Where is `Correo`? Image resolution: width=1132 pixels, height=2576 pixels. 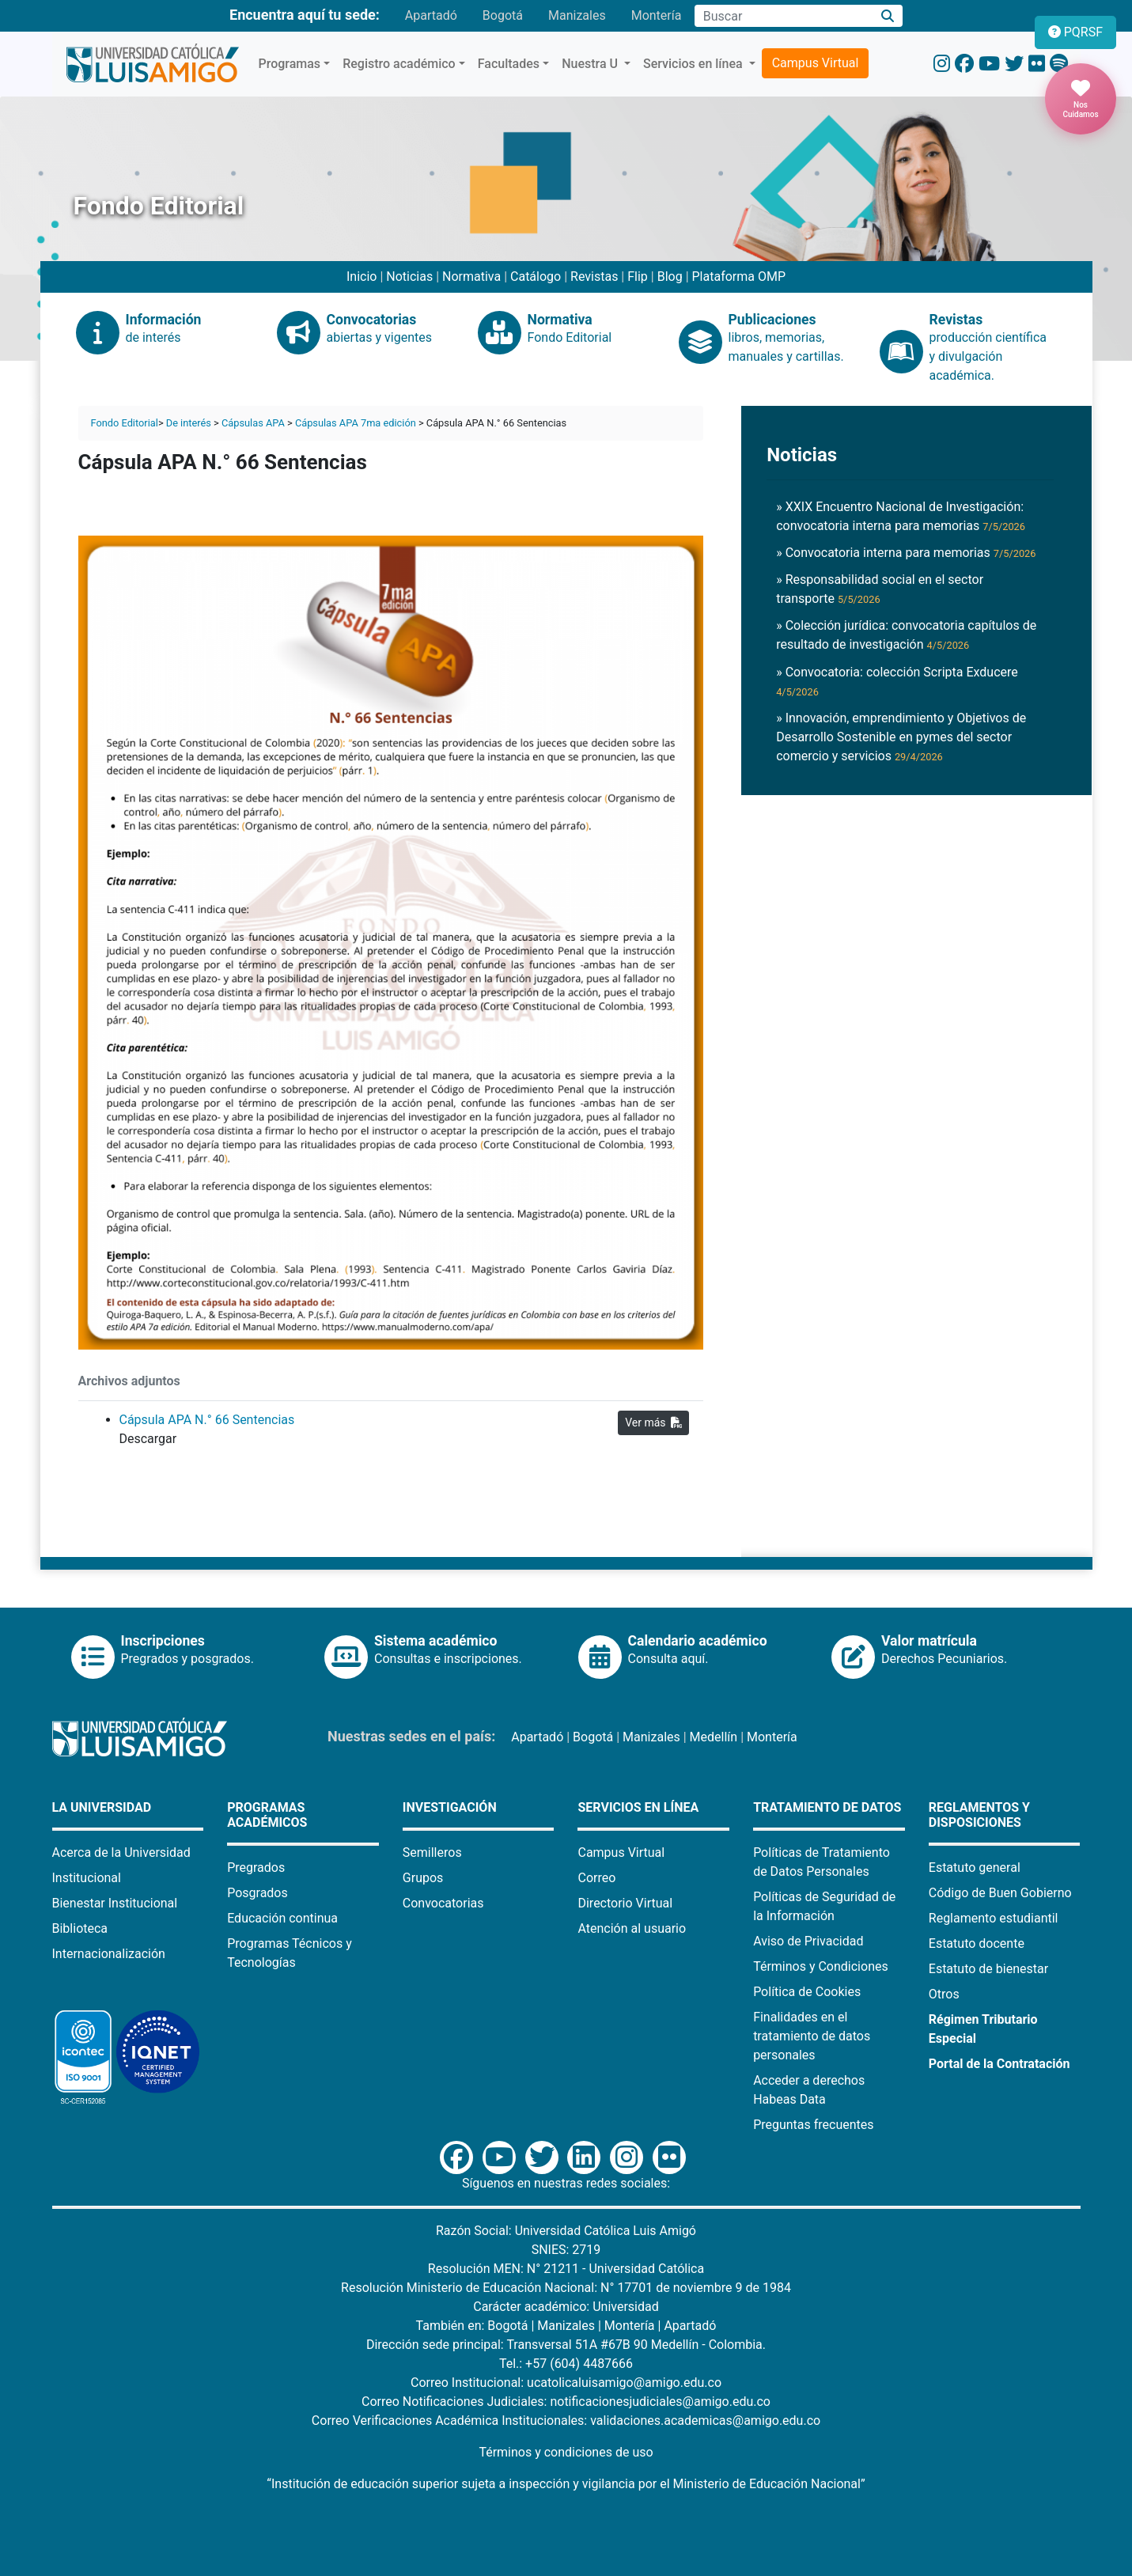
Correo is located at coordinates (596, 1877).